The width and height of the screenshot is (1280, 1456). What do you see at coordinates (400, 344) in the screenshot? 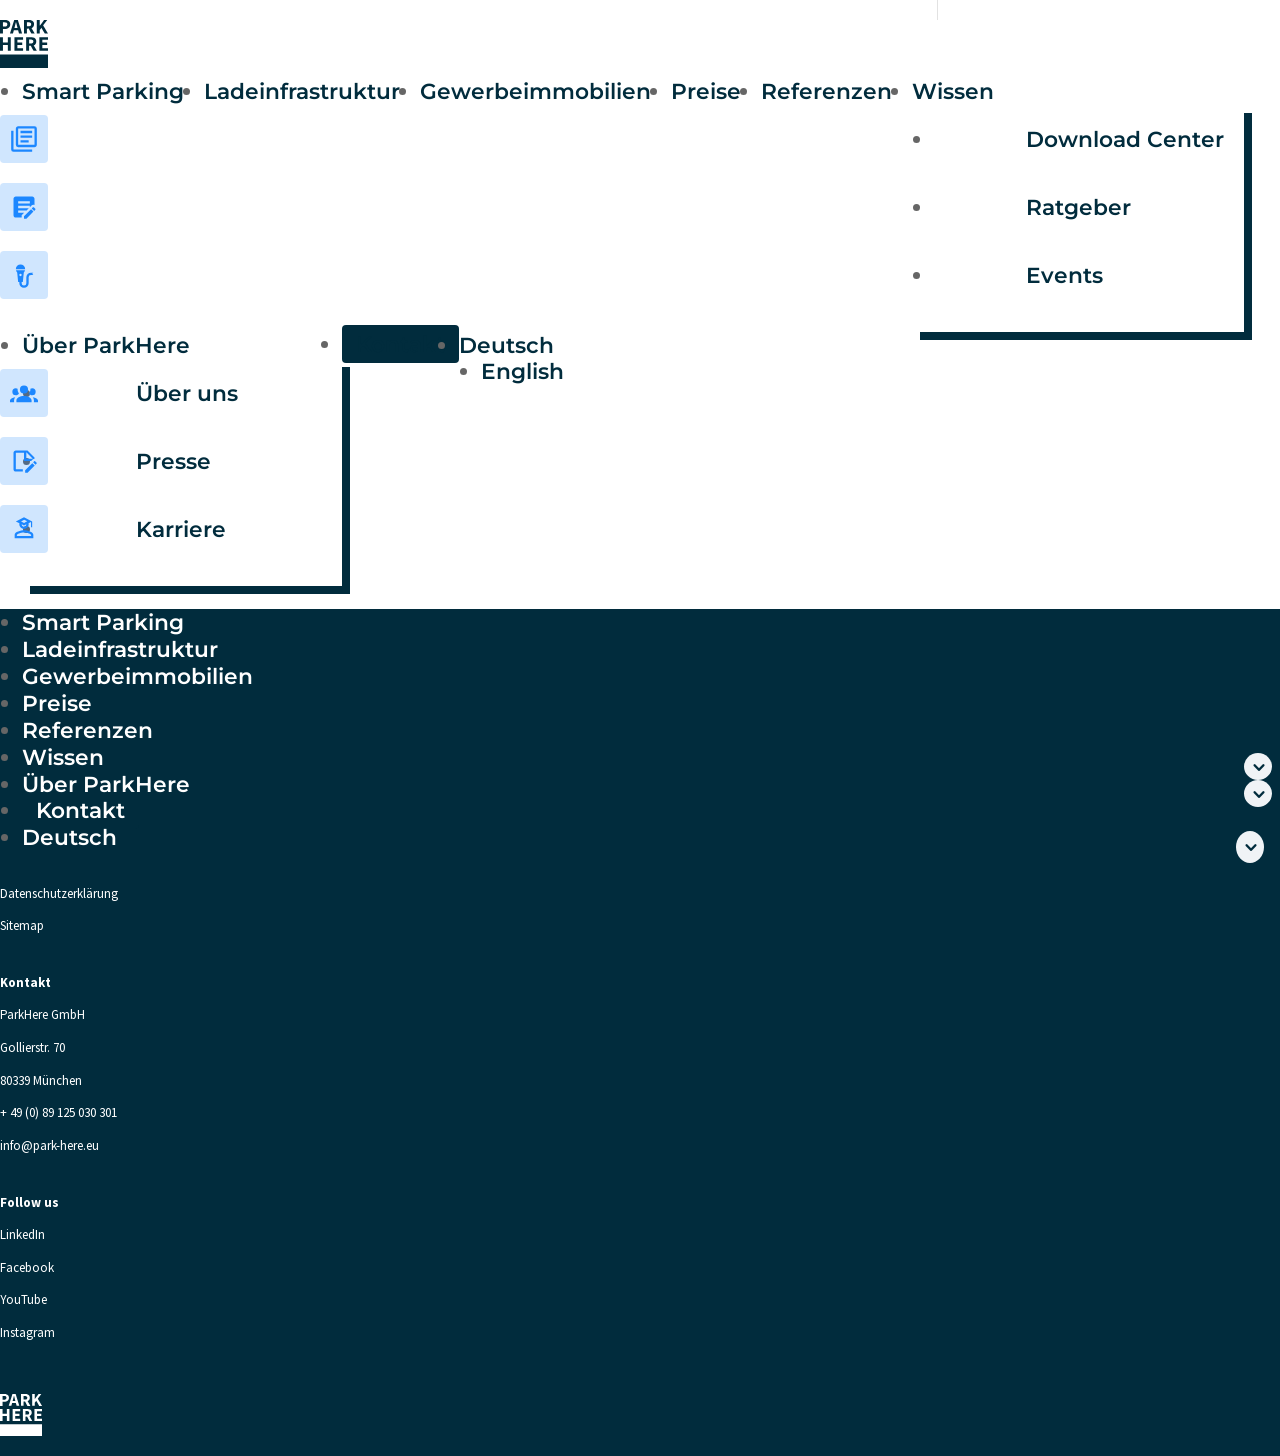
I see `Kontakt` at bounding box center [400, 344].